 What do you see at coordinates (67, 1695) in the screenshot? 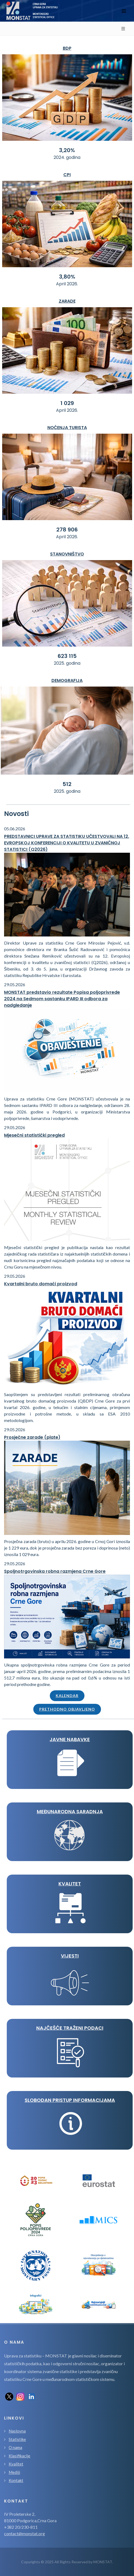
I see `Kalendar` at bounding box center [67, 1695].